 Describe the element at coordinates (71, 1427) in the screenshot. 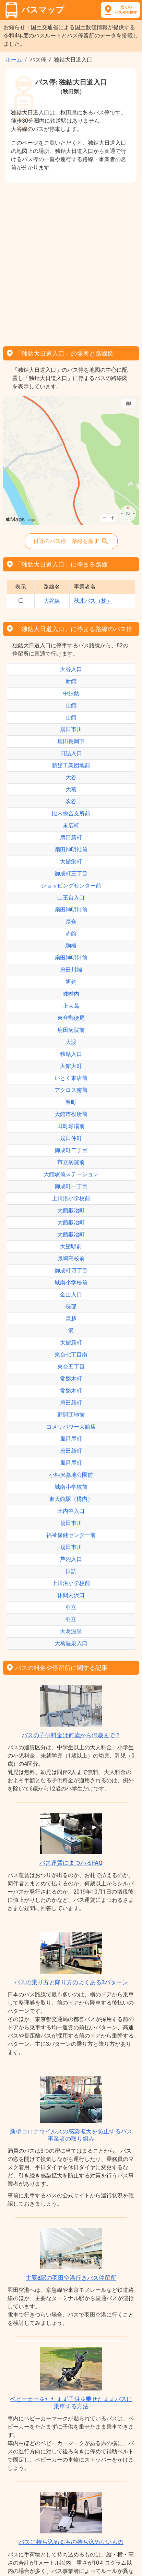

I see `コメリパワー大館店` at that location.